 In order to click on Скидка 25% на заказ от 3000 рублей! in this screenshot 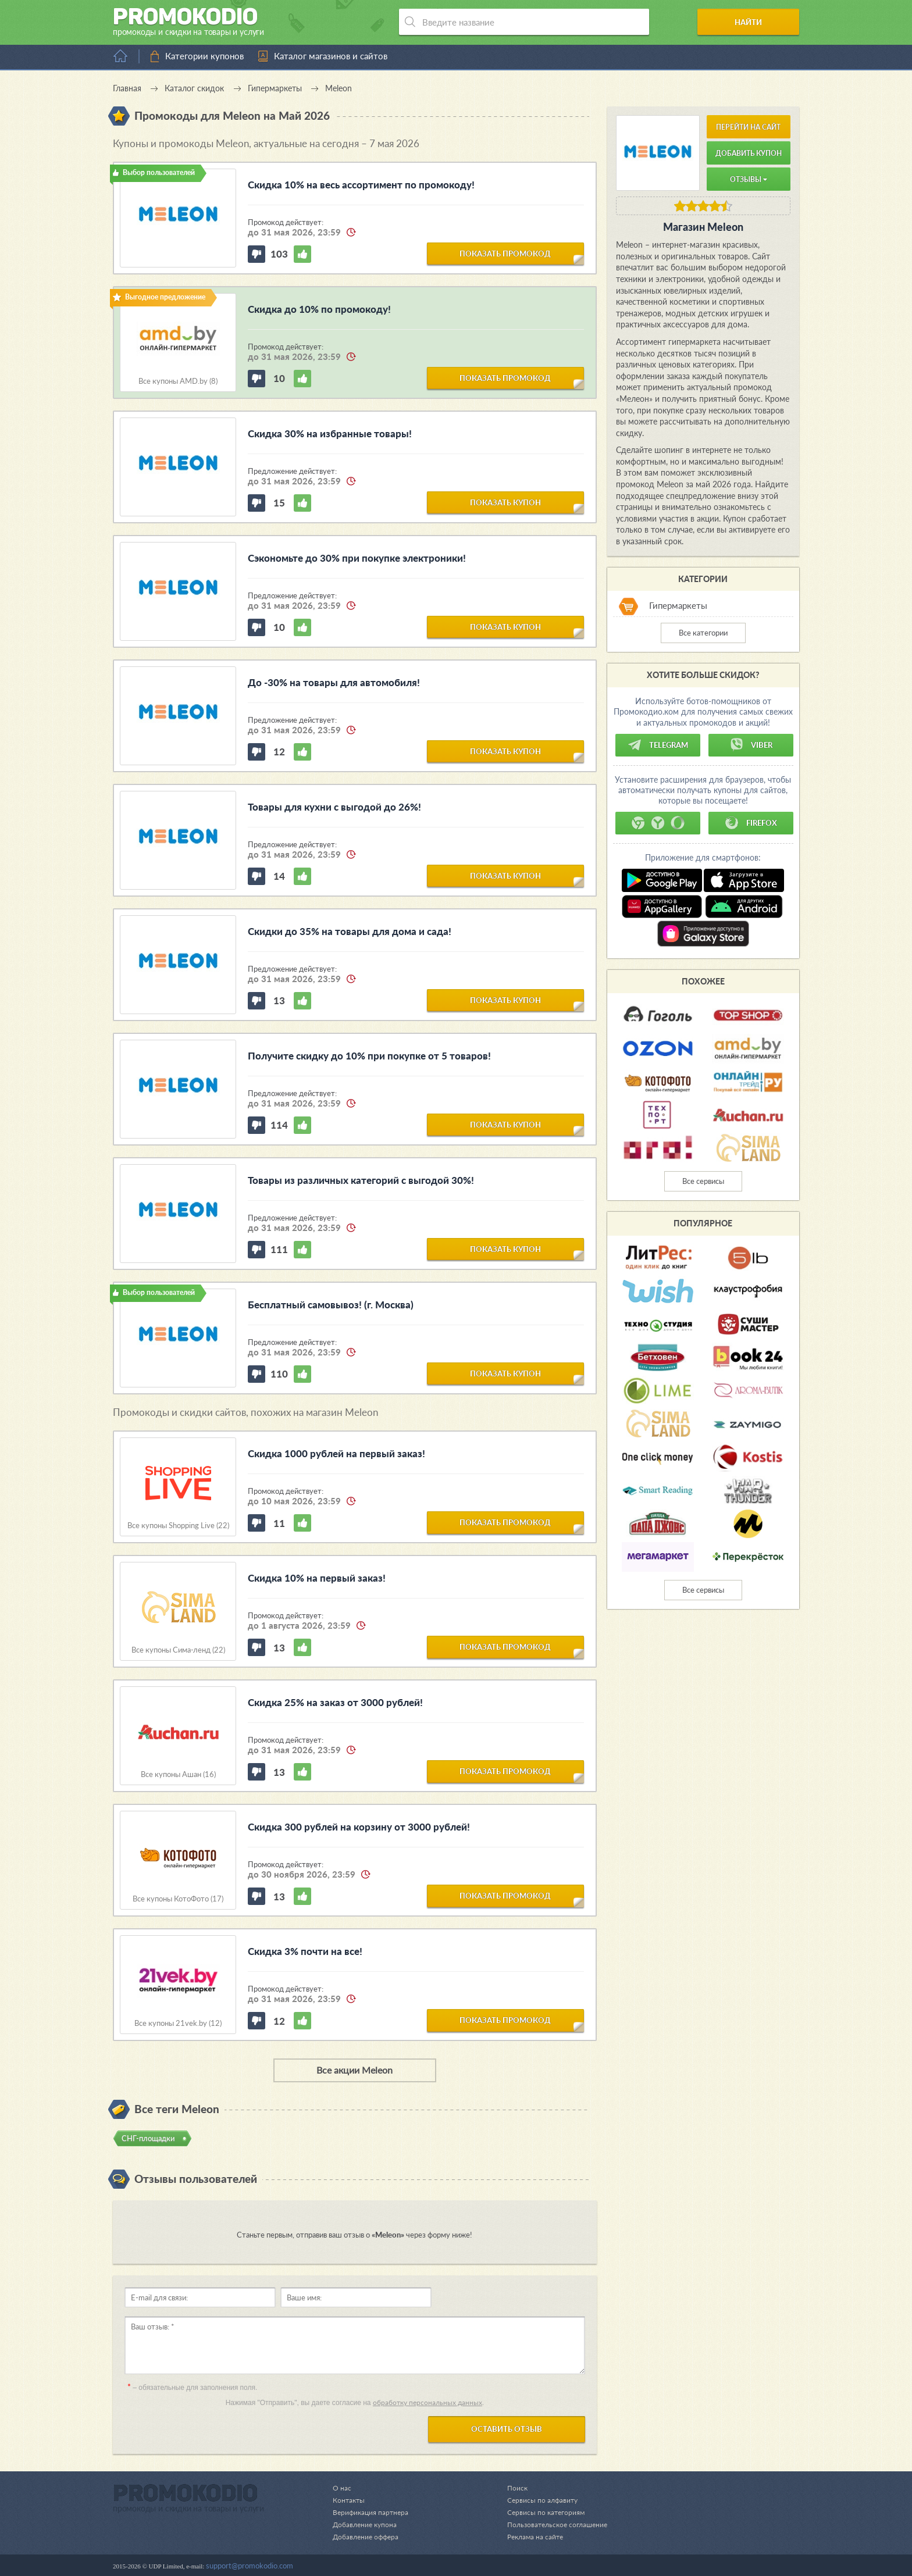, I will do `click(335, 1702)`.